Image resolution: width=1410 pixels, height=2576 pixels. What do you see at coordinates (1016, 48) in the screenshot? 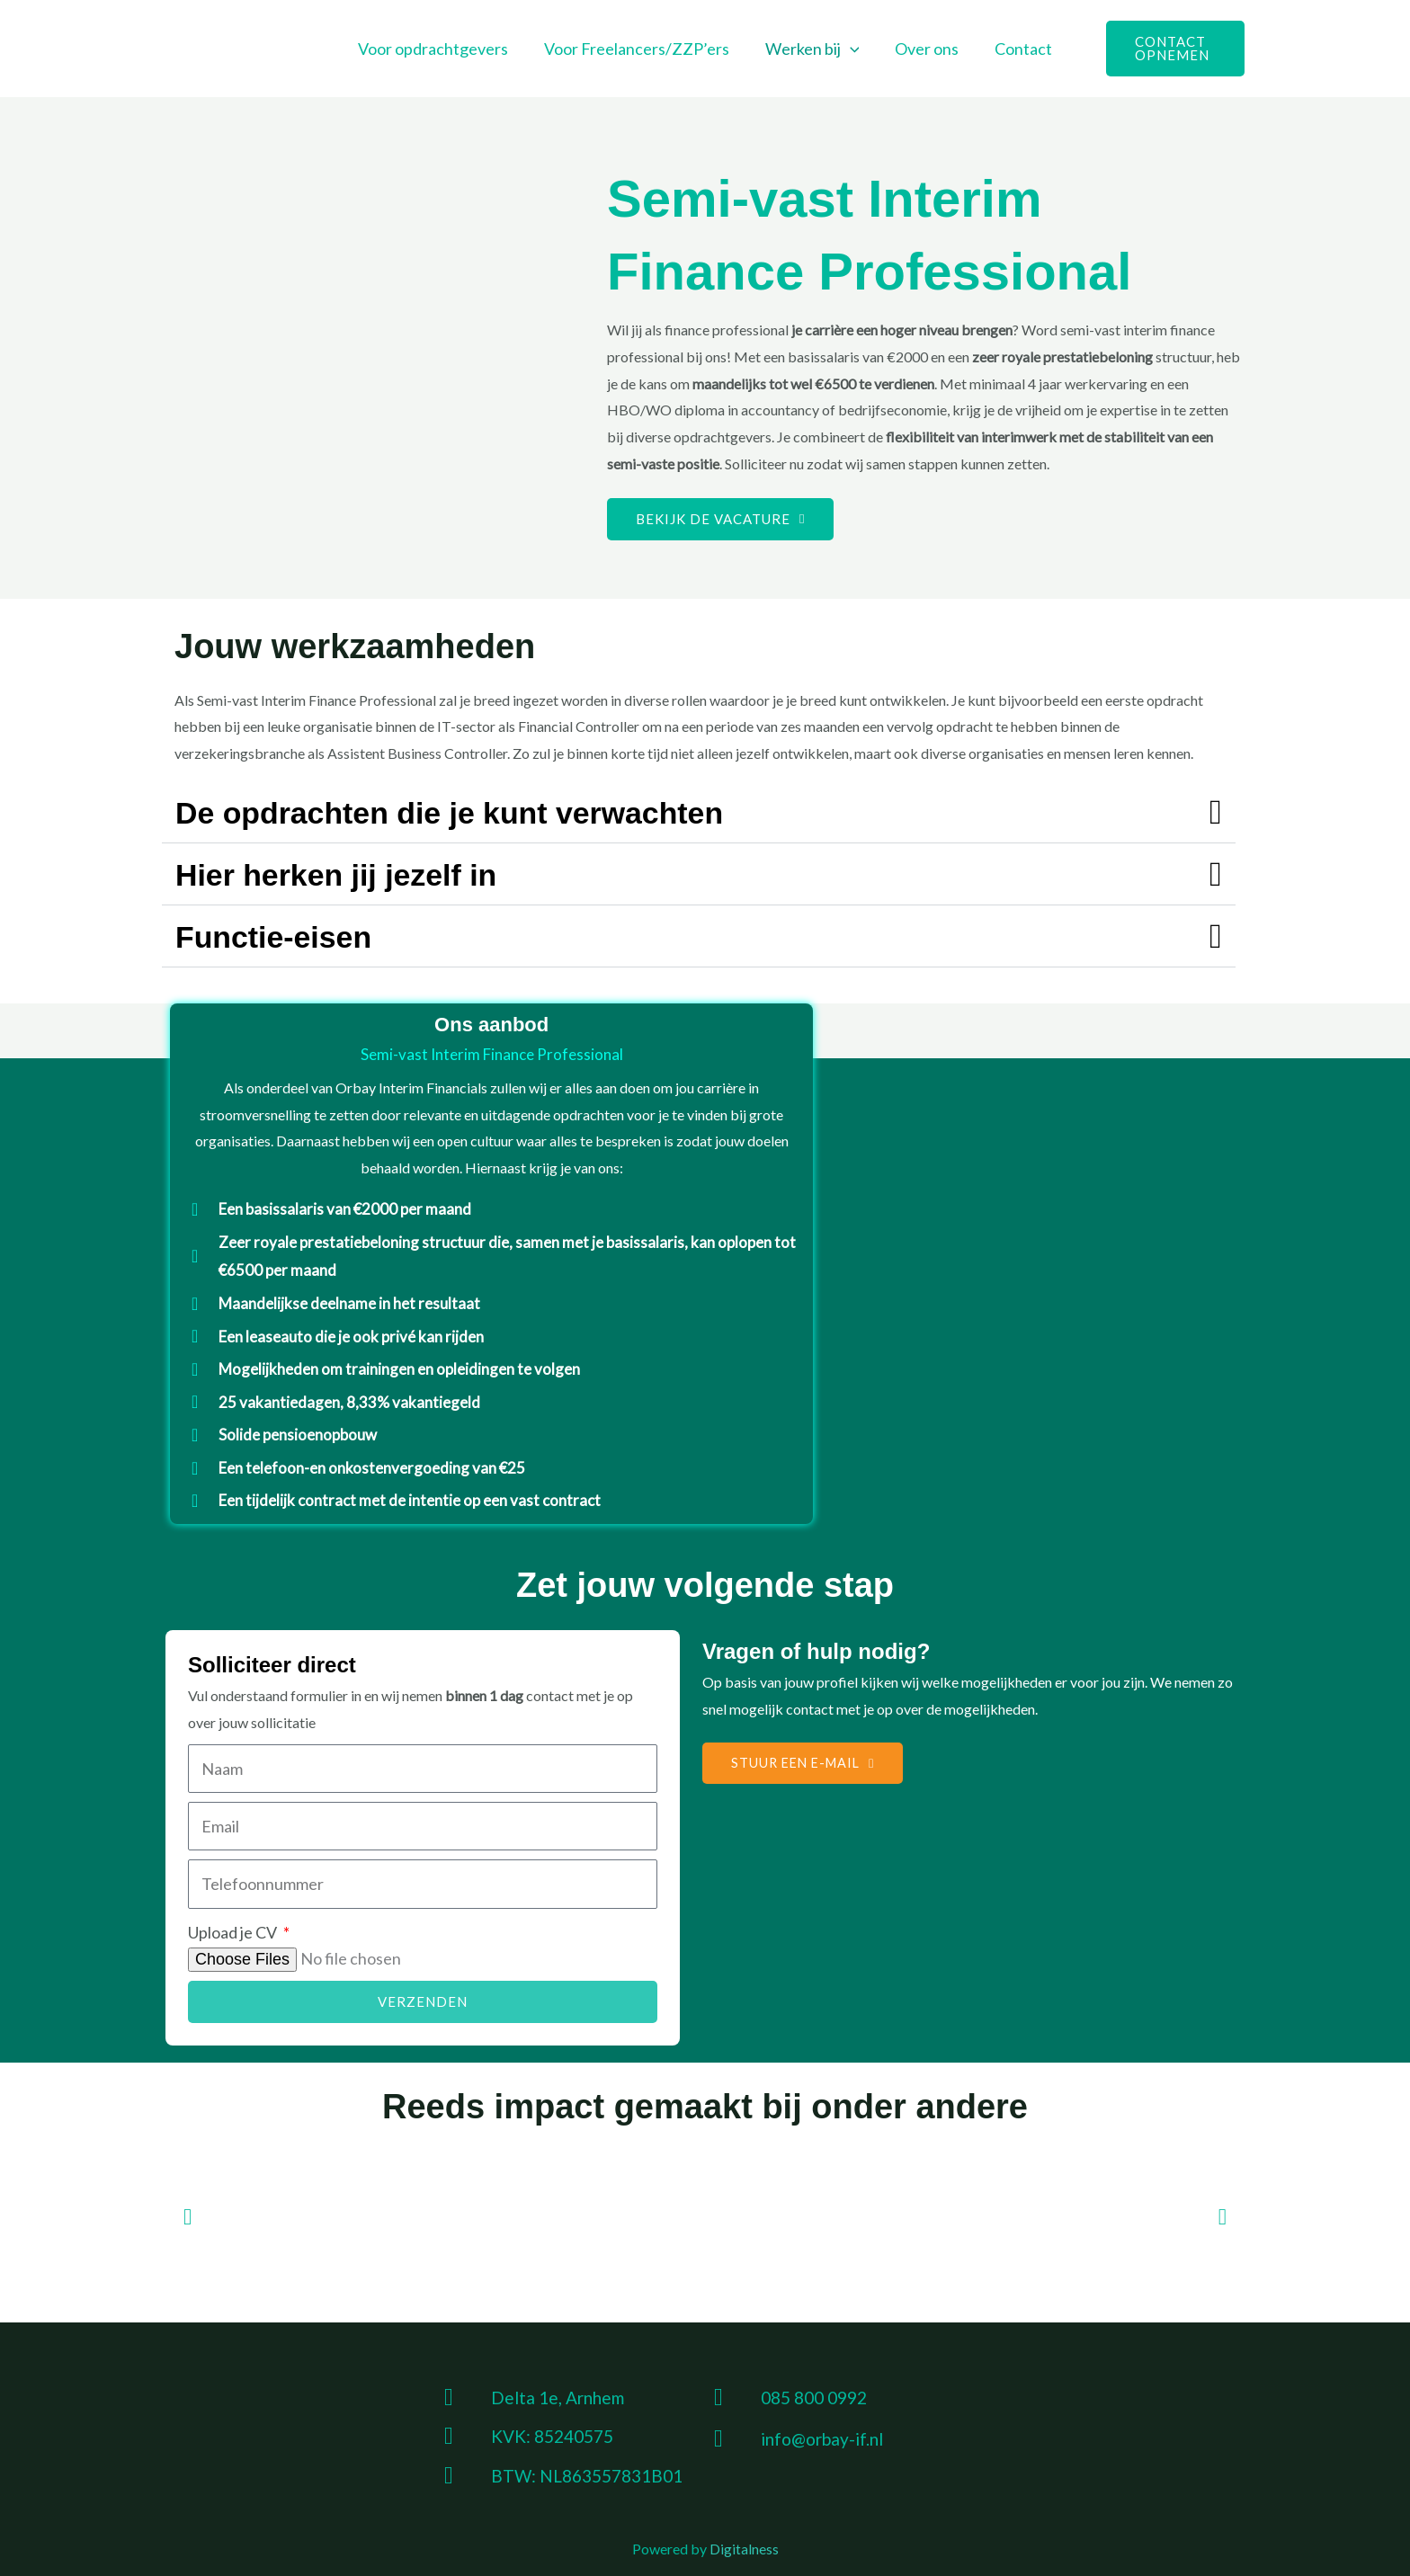
I see `Contact` at bounding box center [1016, 48].